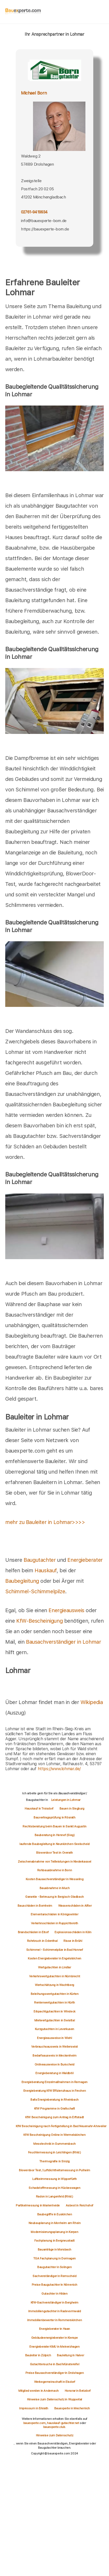  Describe the element at coordinates (54, 2249) in the screenshot. I see `Bauanträge in Morsbach` at that location.